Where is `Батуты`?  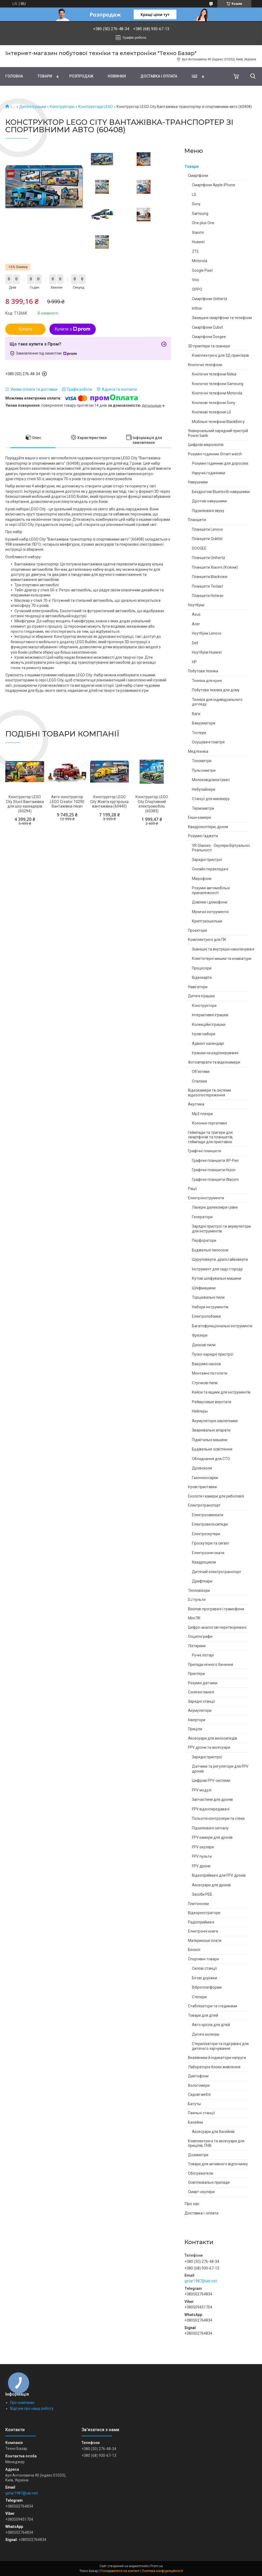
Батуты is located at coordinates (194, 2104).